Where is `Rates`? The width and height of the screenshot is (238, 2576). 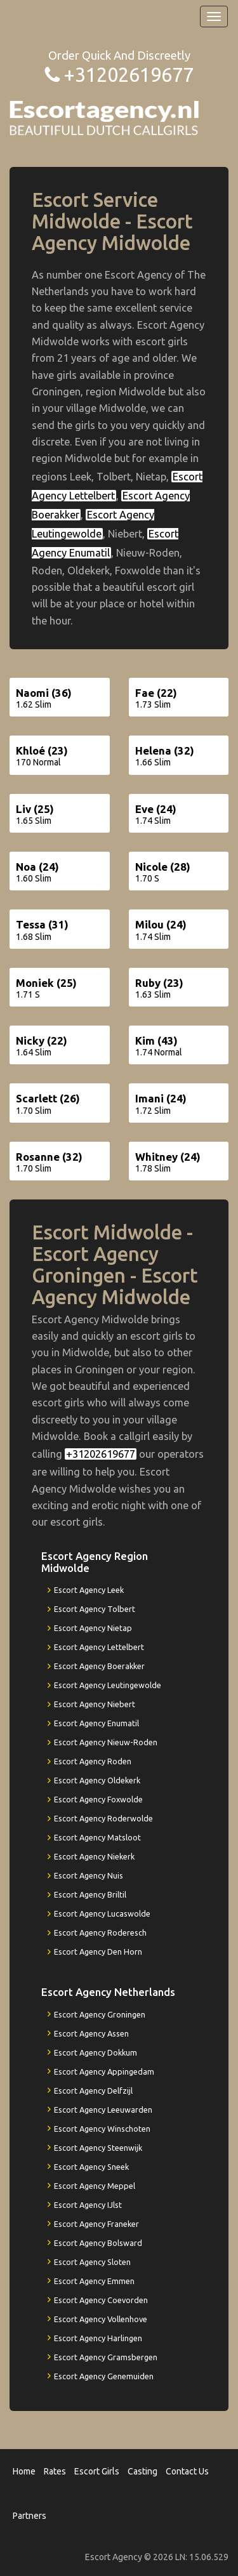 Rates is located at coordinates (55, 2471).